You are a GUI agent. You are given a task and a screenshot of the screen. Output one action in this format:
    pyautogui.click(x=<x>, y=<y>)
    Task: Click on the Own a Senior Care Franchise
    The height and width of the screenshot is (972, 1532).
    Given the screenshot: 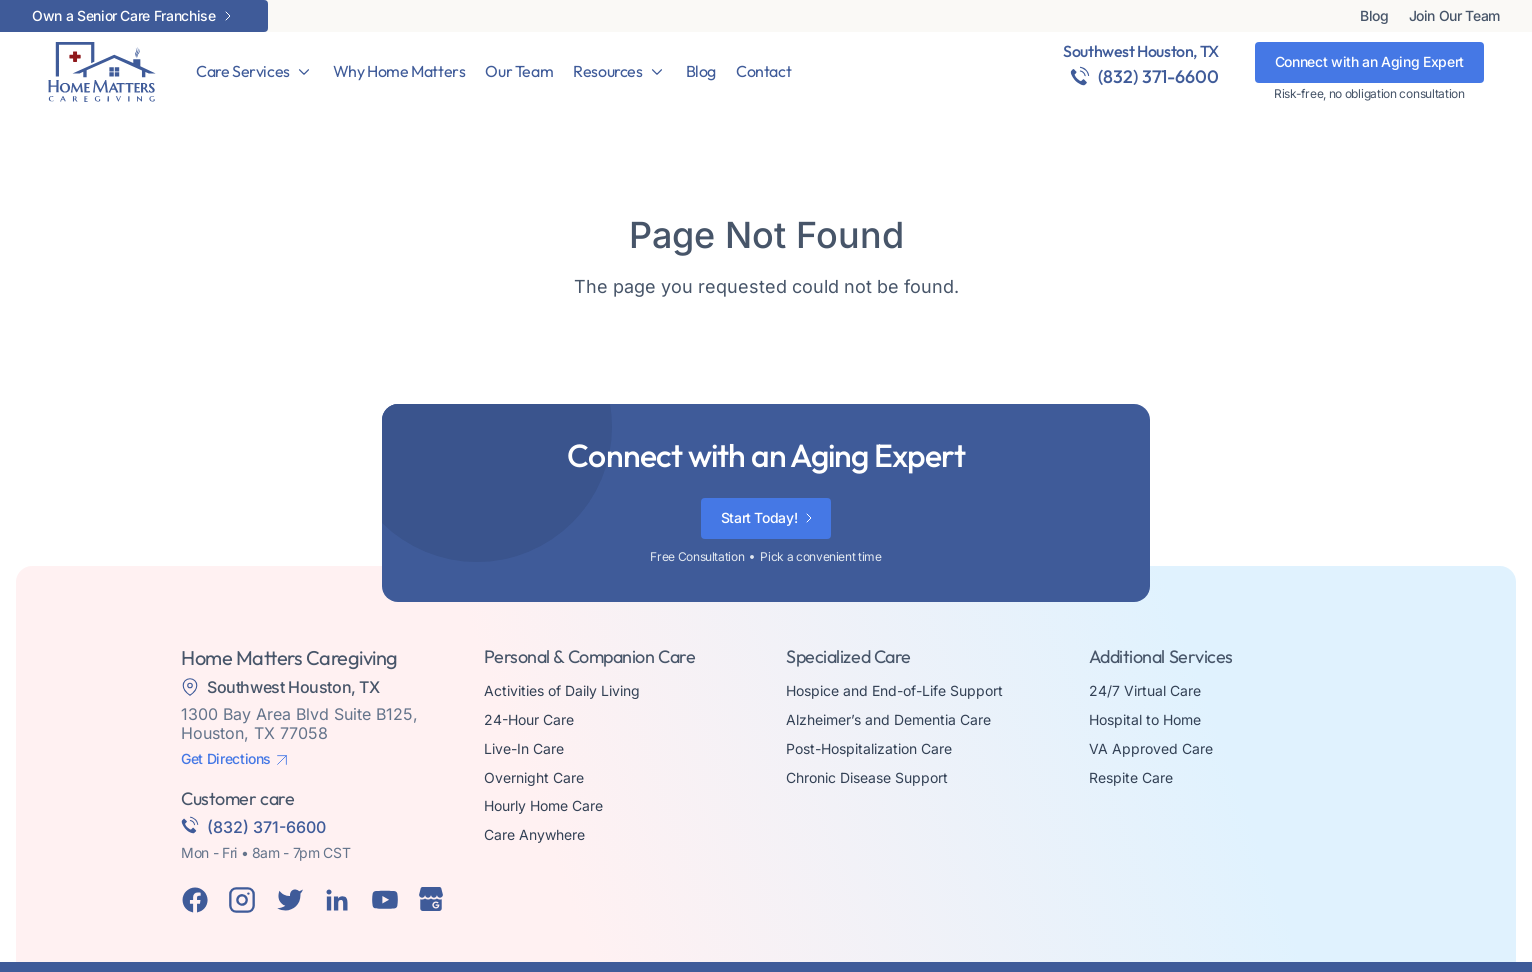 What is the action you would take?
    pyautogui.click(x=124, y=16)
    